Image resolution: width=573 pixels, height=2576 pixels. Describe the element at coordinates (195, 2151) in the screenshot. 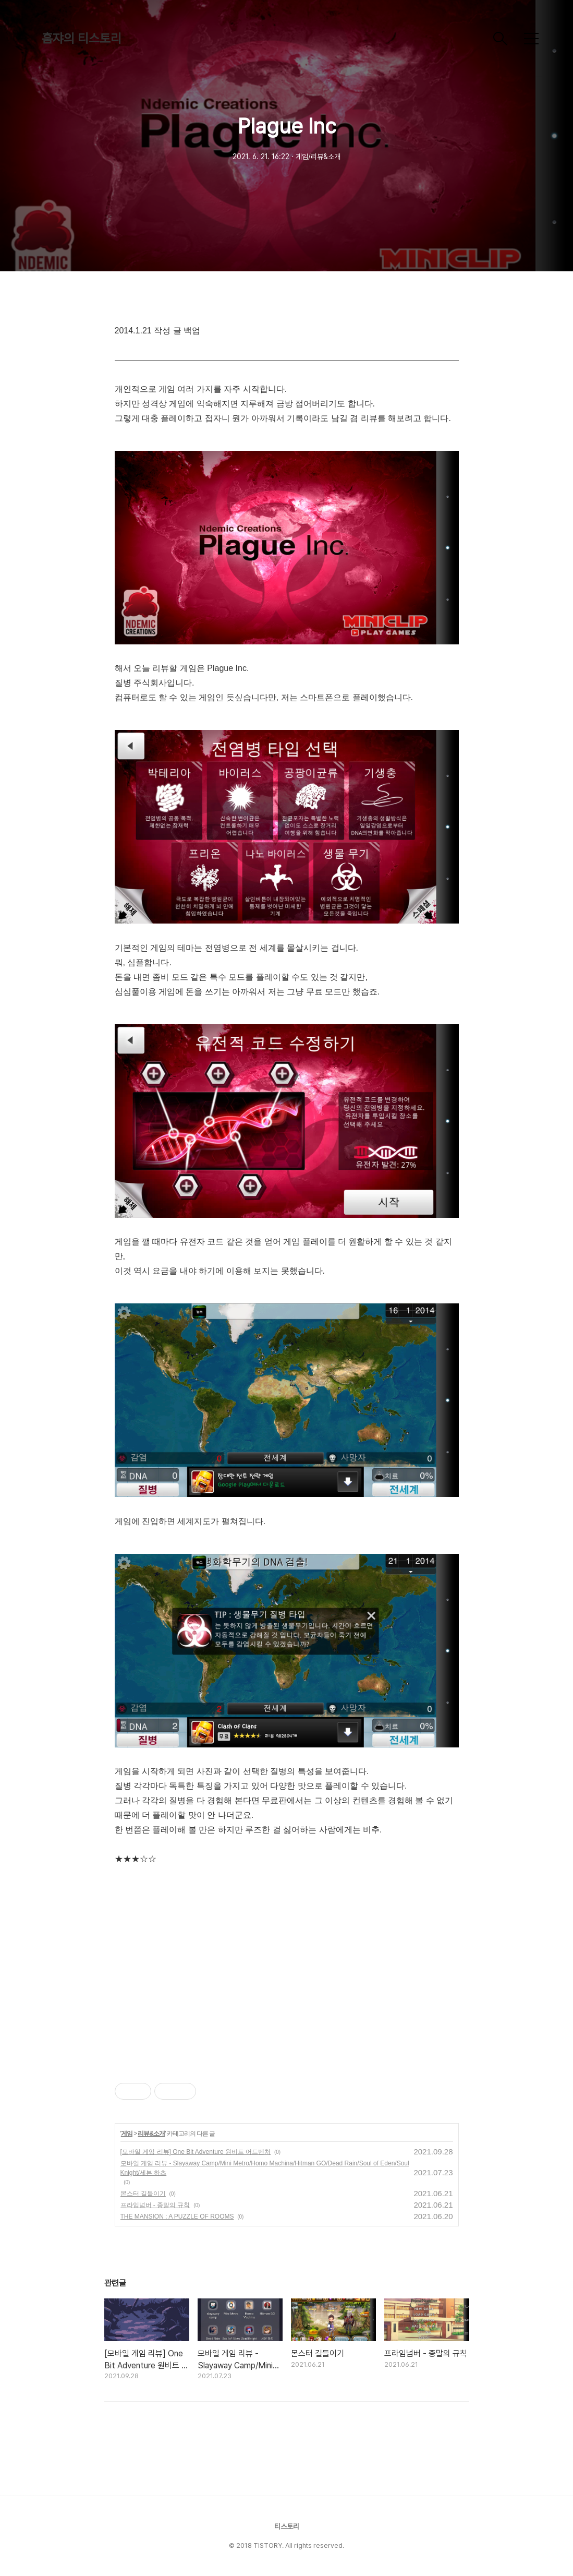

I see `[모바일 게임 리뷰] One Bit Adventure 원비트 어드벤처` at that location.